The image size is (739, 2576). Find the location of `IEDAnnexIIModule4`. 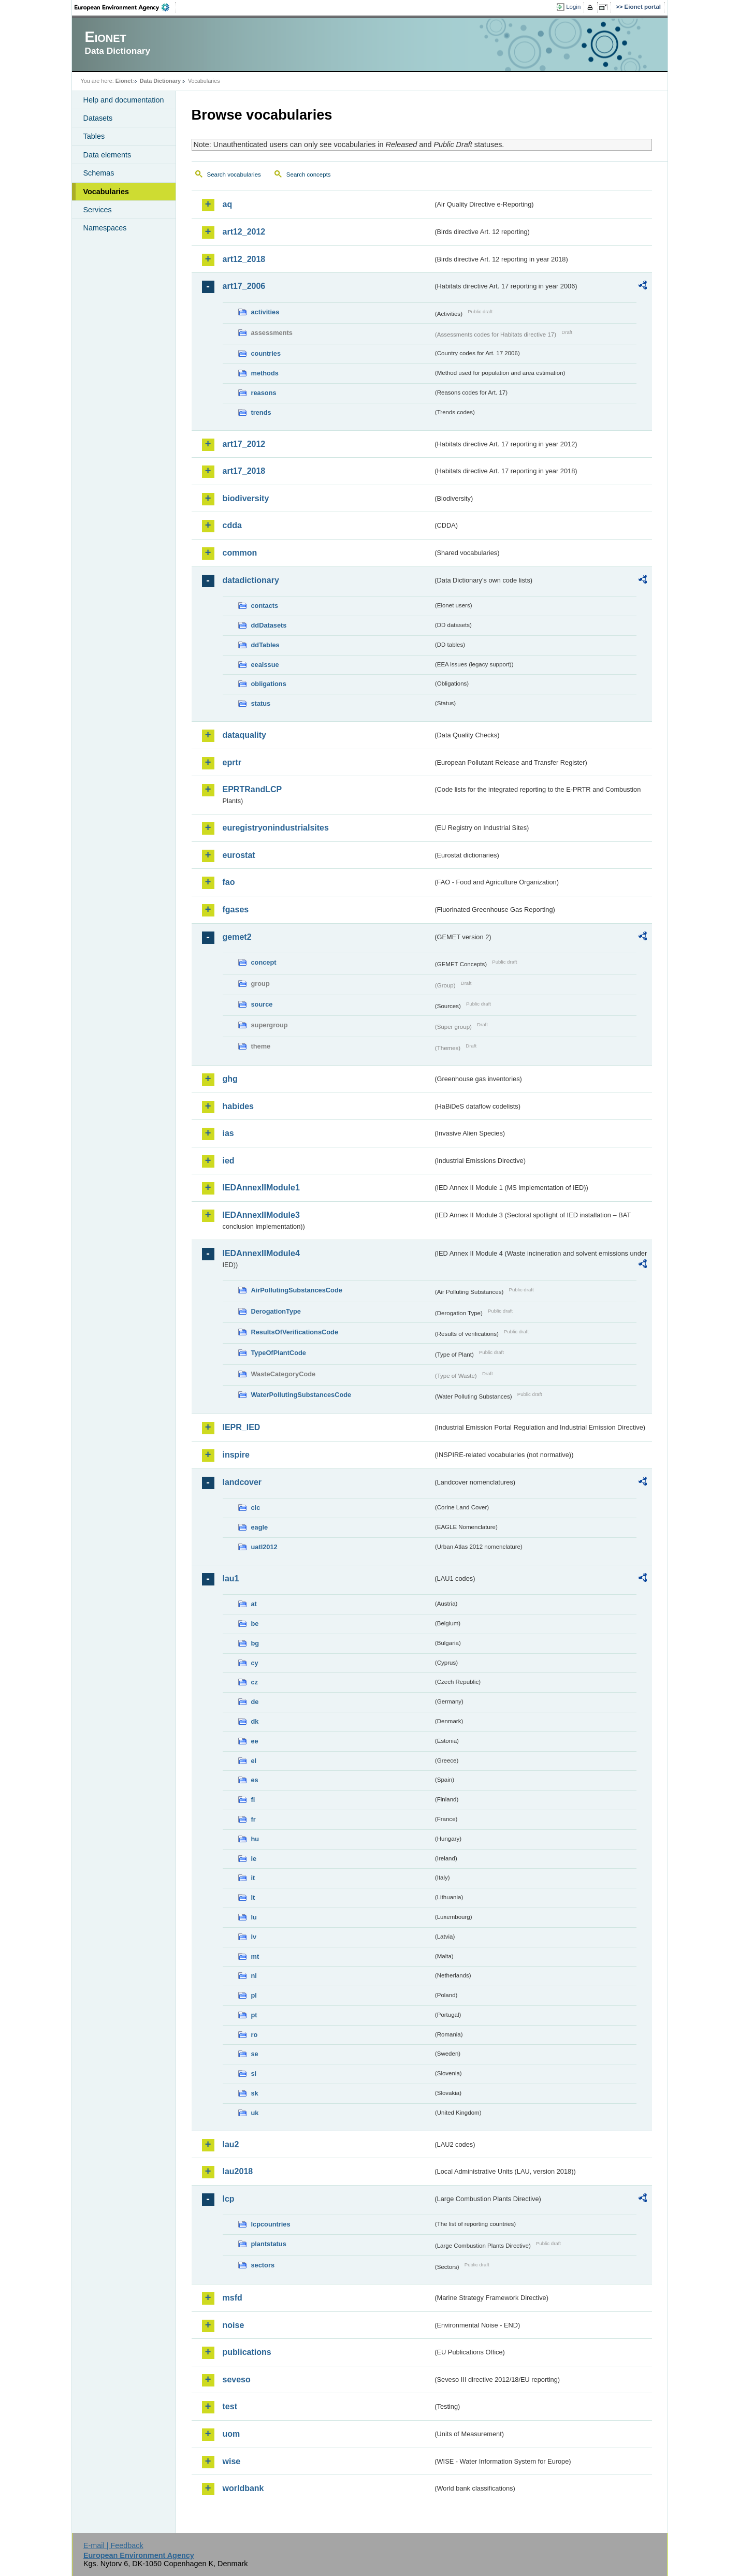

IEDAnnexIIModule4 is located at coordinates (261, 1253).